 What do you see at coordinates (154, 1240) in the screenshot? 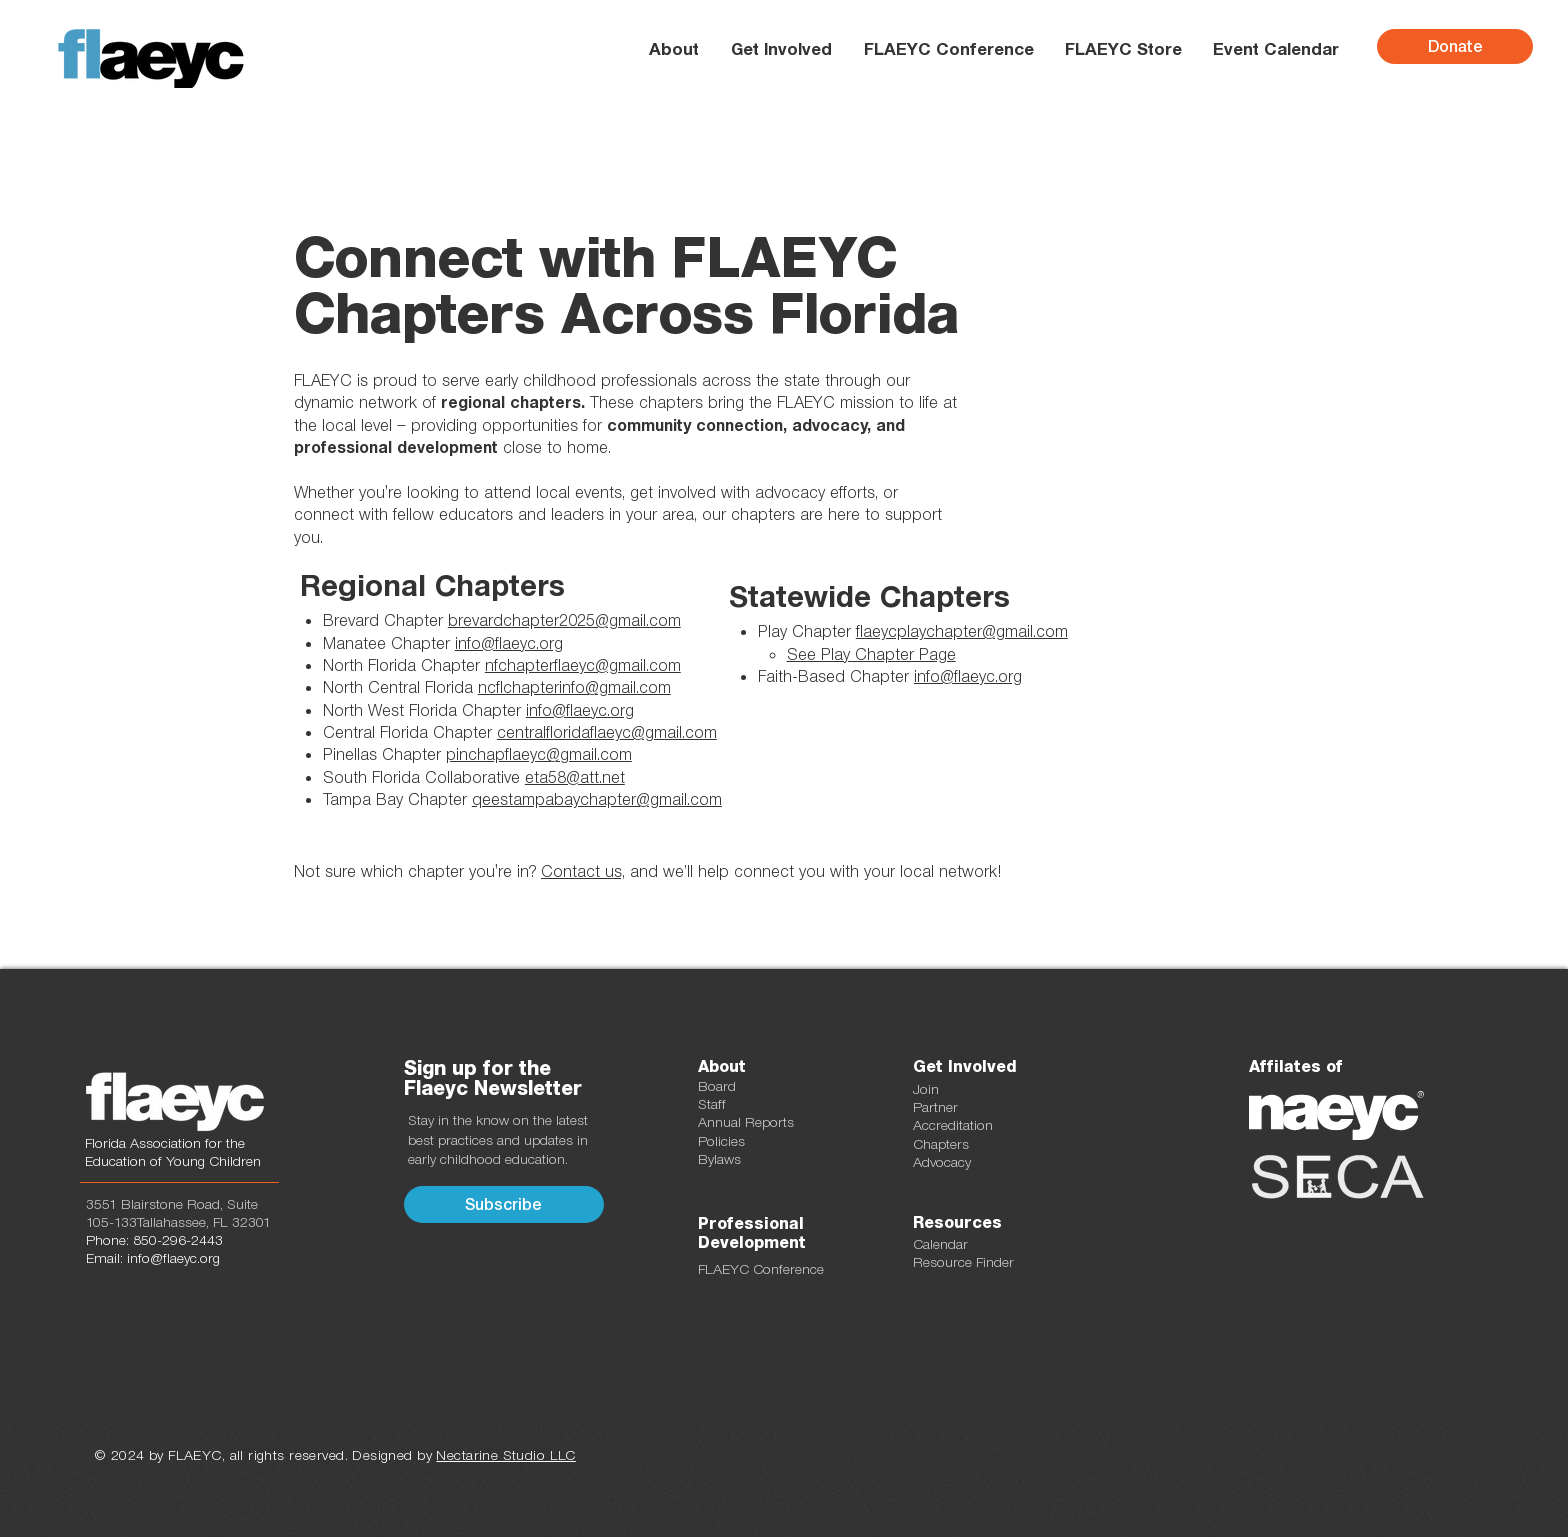
I see `Phone: 850-296-2443` at bounding box center [154, 1240].